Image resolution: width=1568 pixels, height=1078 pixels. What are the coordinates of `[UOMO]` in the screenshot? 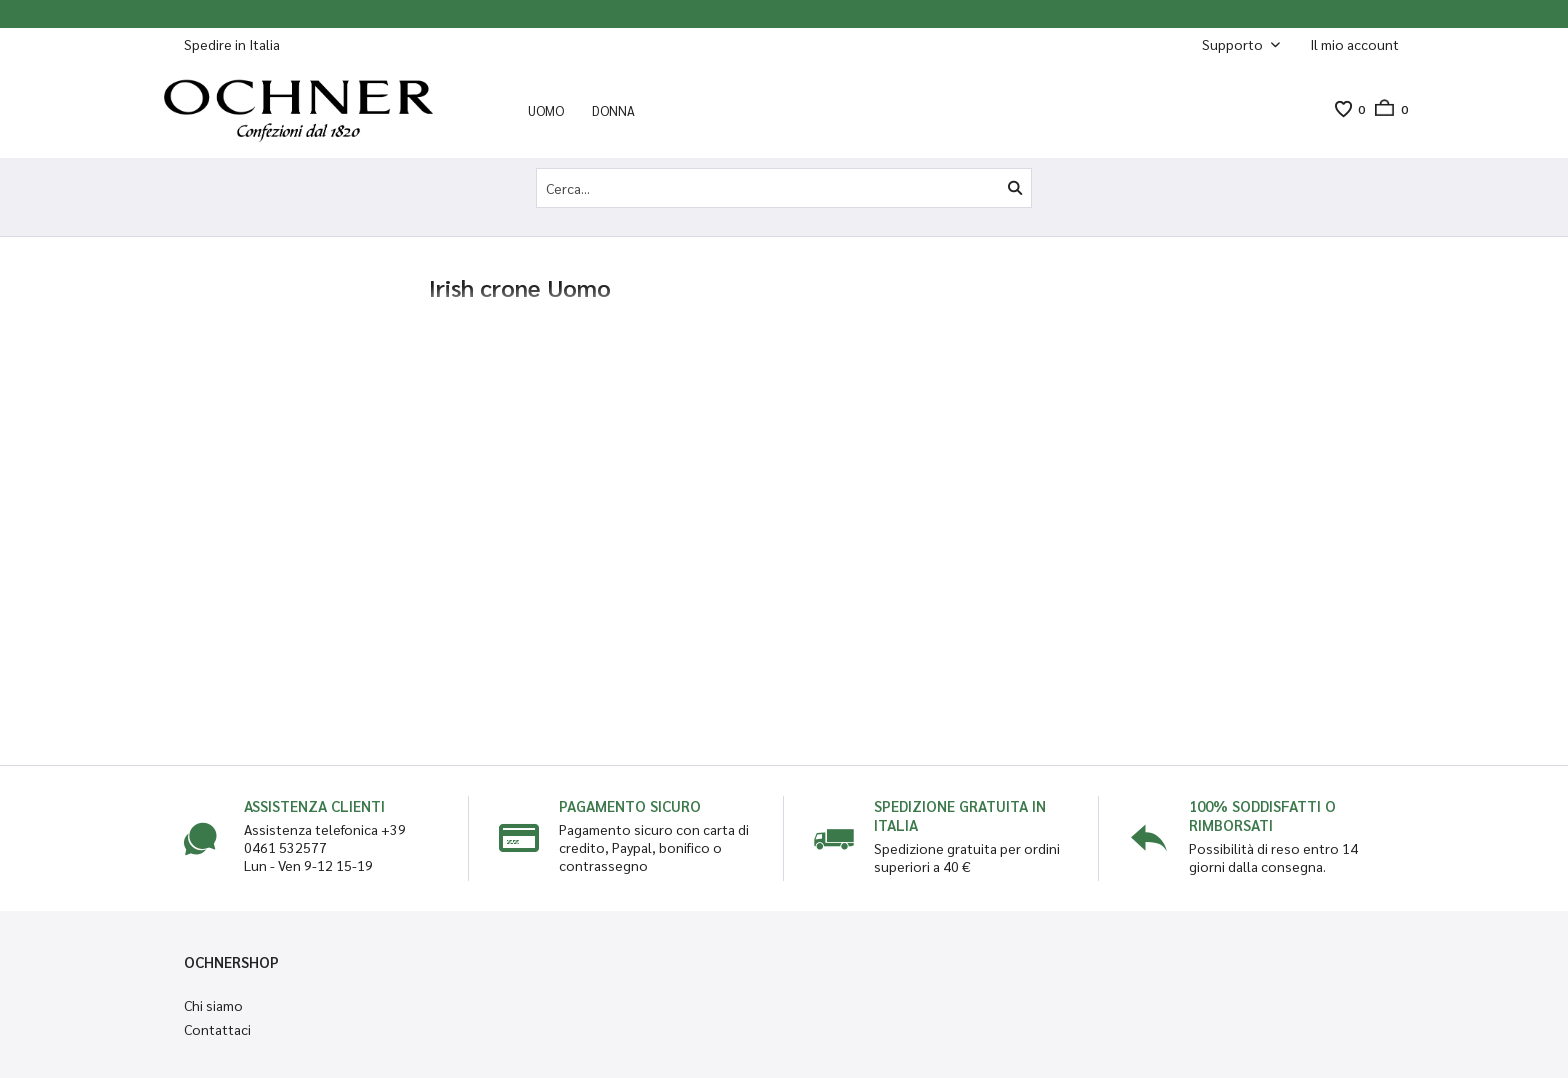 It's located at (546, 110).